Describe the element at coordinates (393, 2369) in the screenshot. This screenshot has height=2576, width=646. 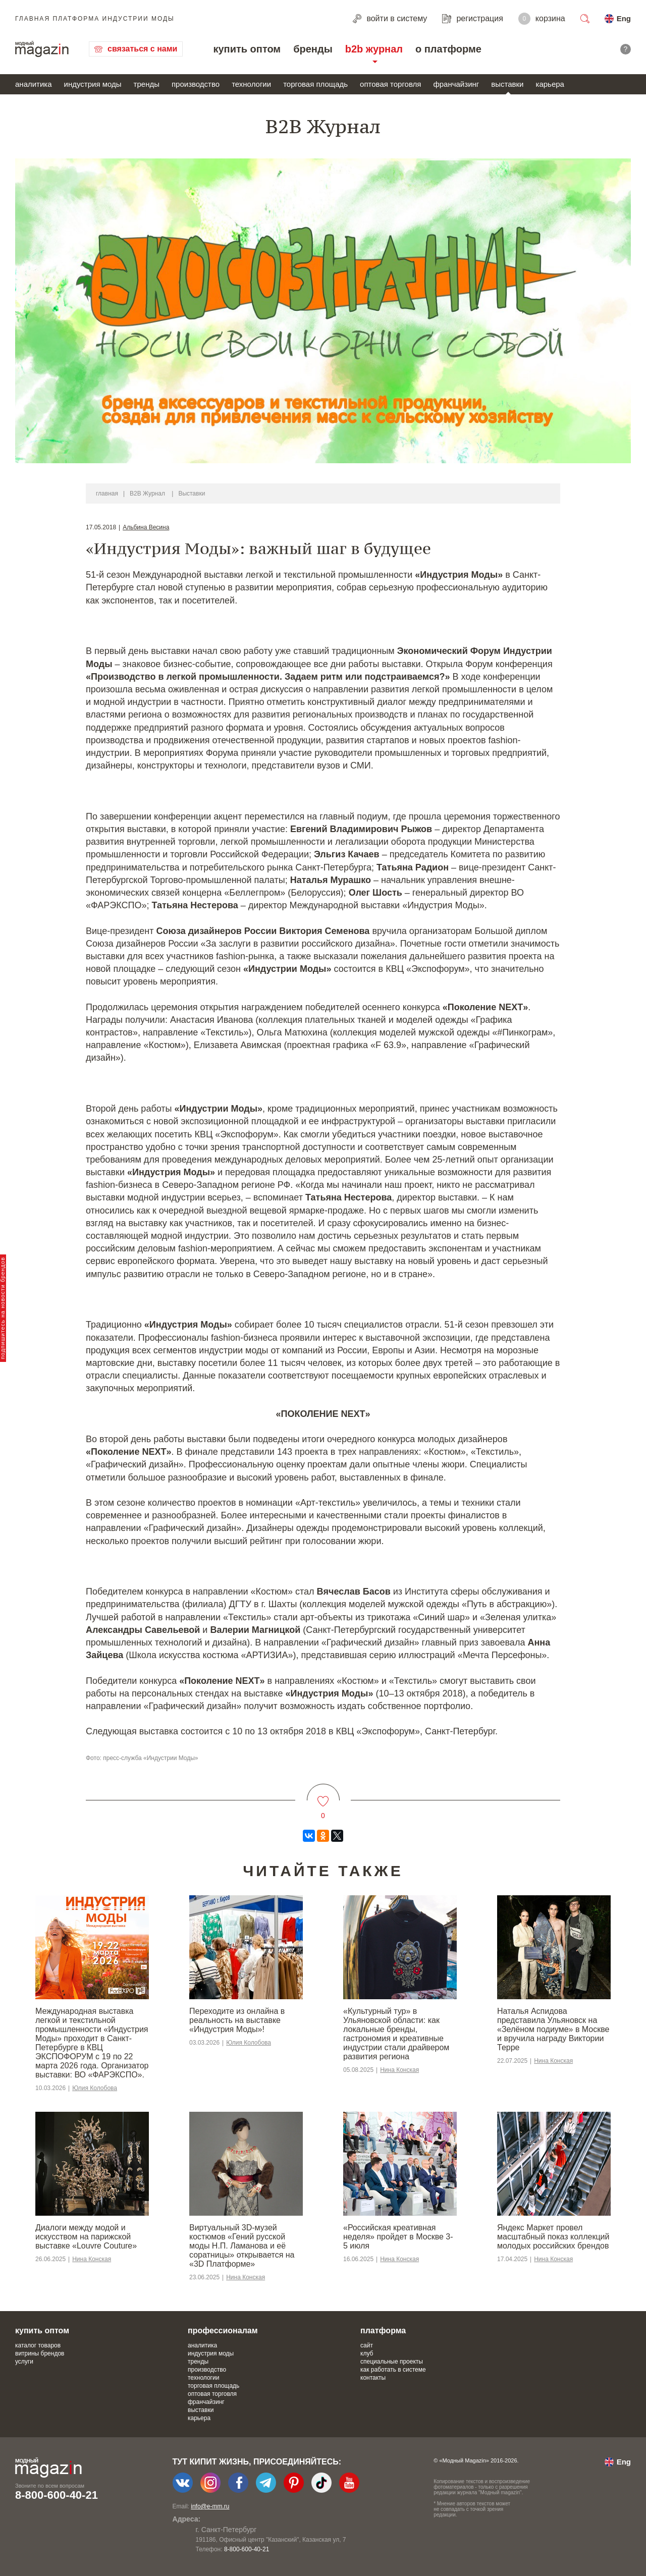
I see `как работать в системе` at that location.